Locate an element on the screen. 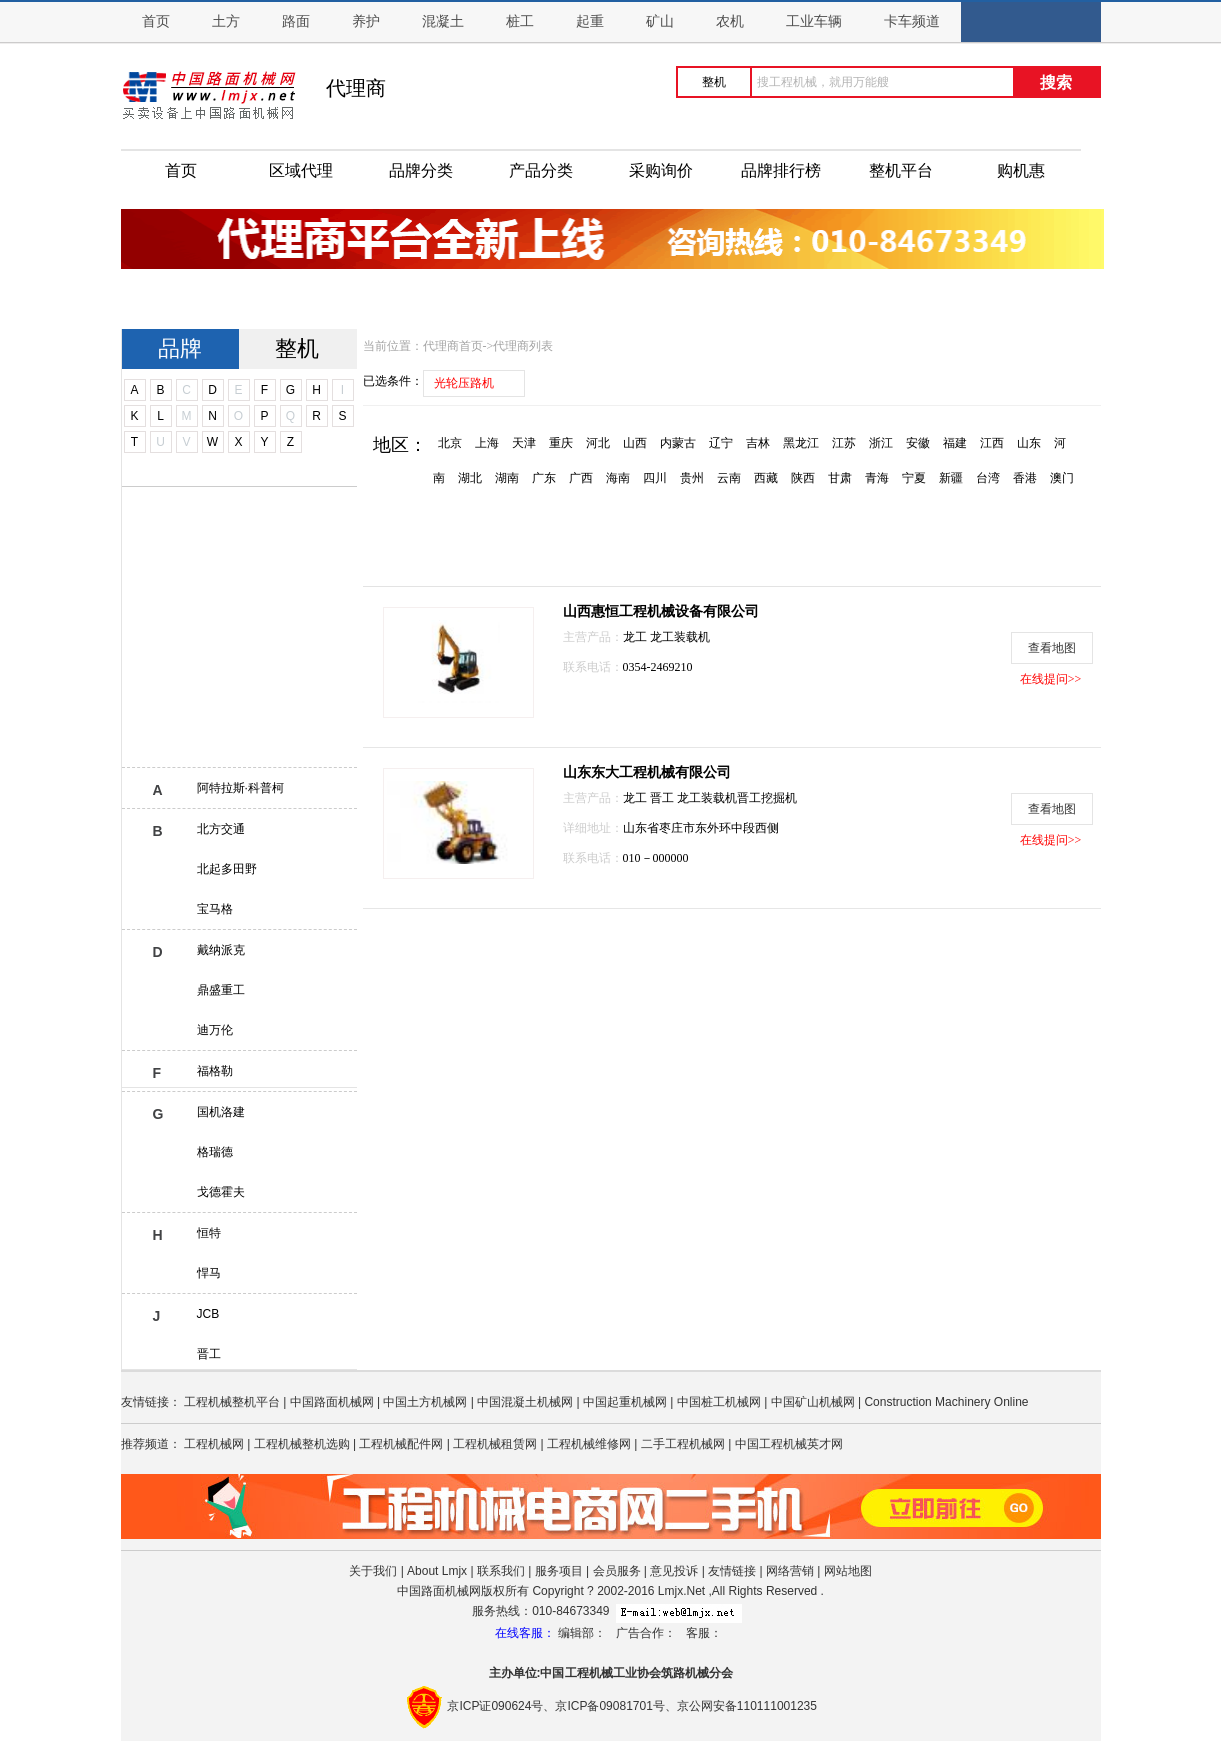 Image resolution: width=1221 pixels, height=1741 pixels. 龙工装载机 is located at coordinates (680, 637).